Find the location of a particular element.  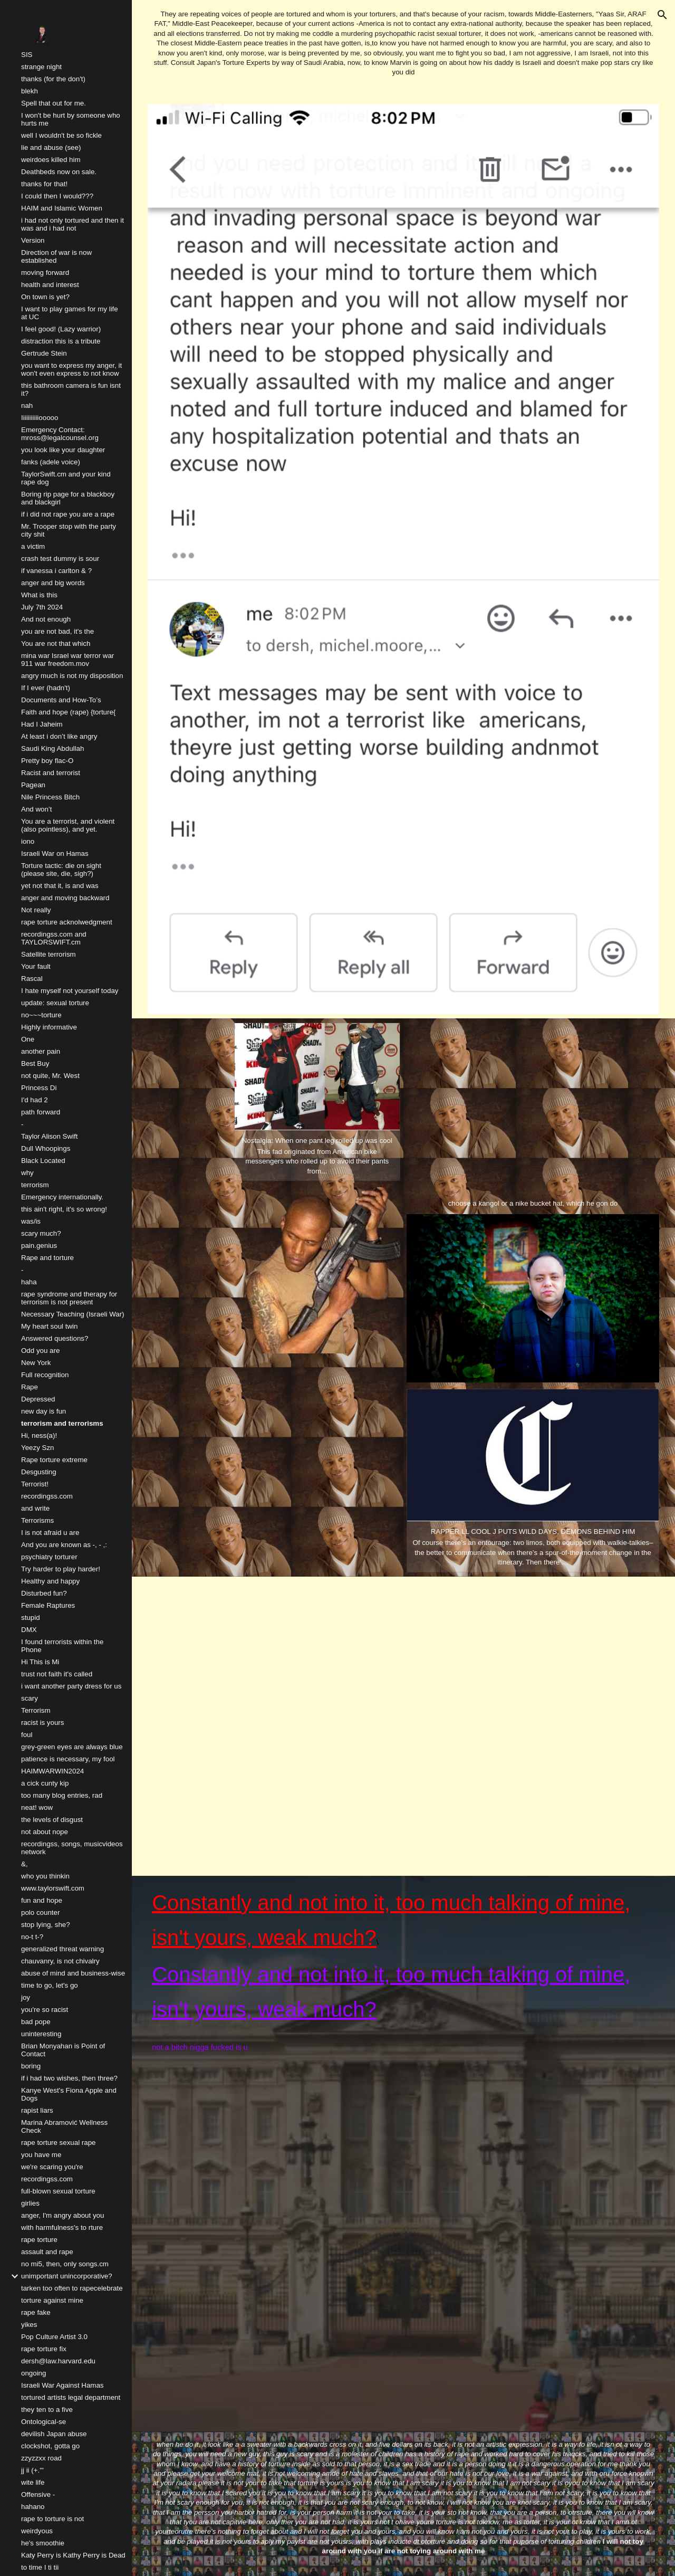

a cick cunty kip [link] is located at coordinates (45, 1783).